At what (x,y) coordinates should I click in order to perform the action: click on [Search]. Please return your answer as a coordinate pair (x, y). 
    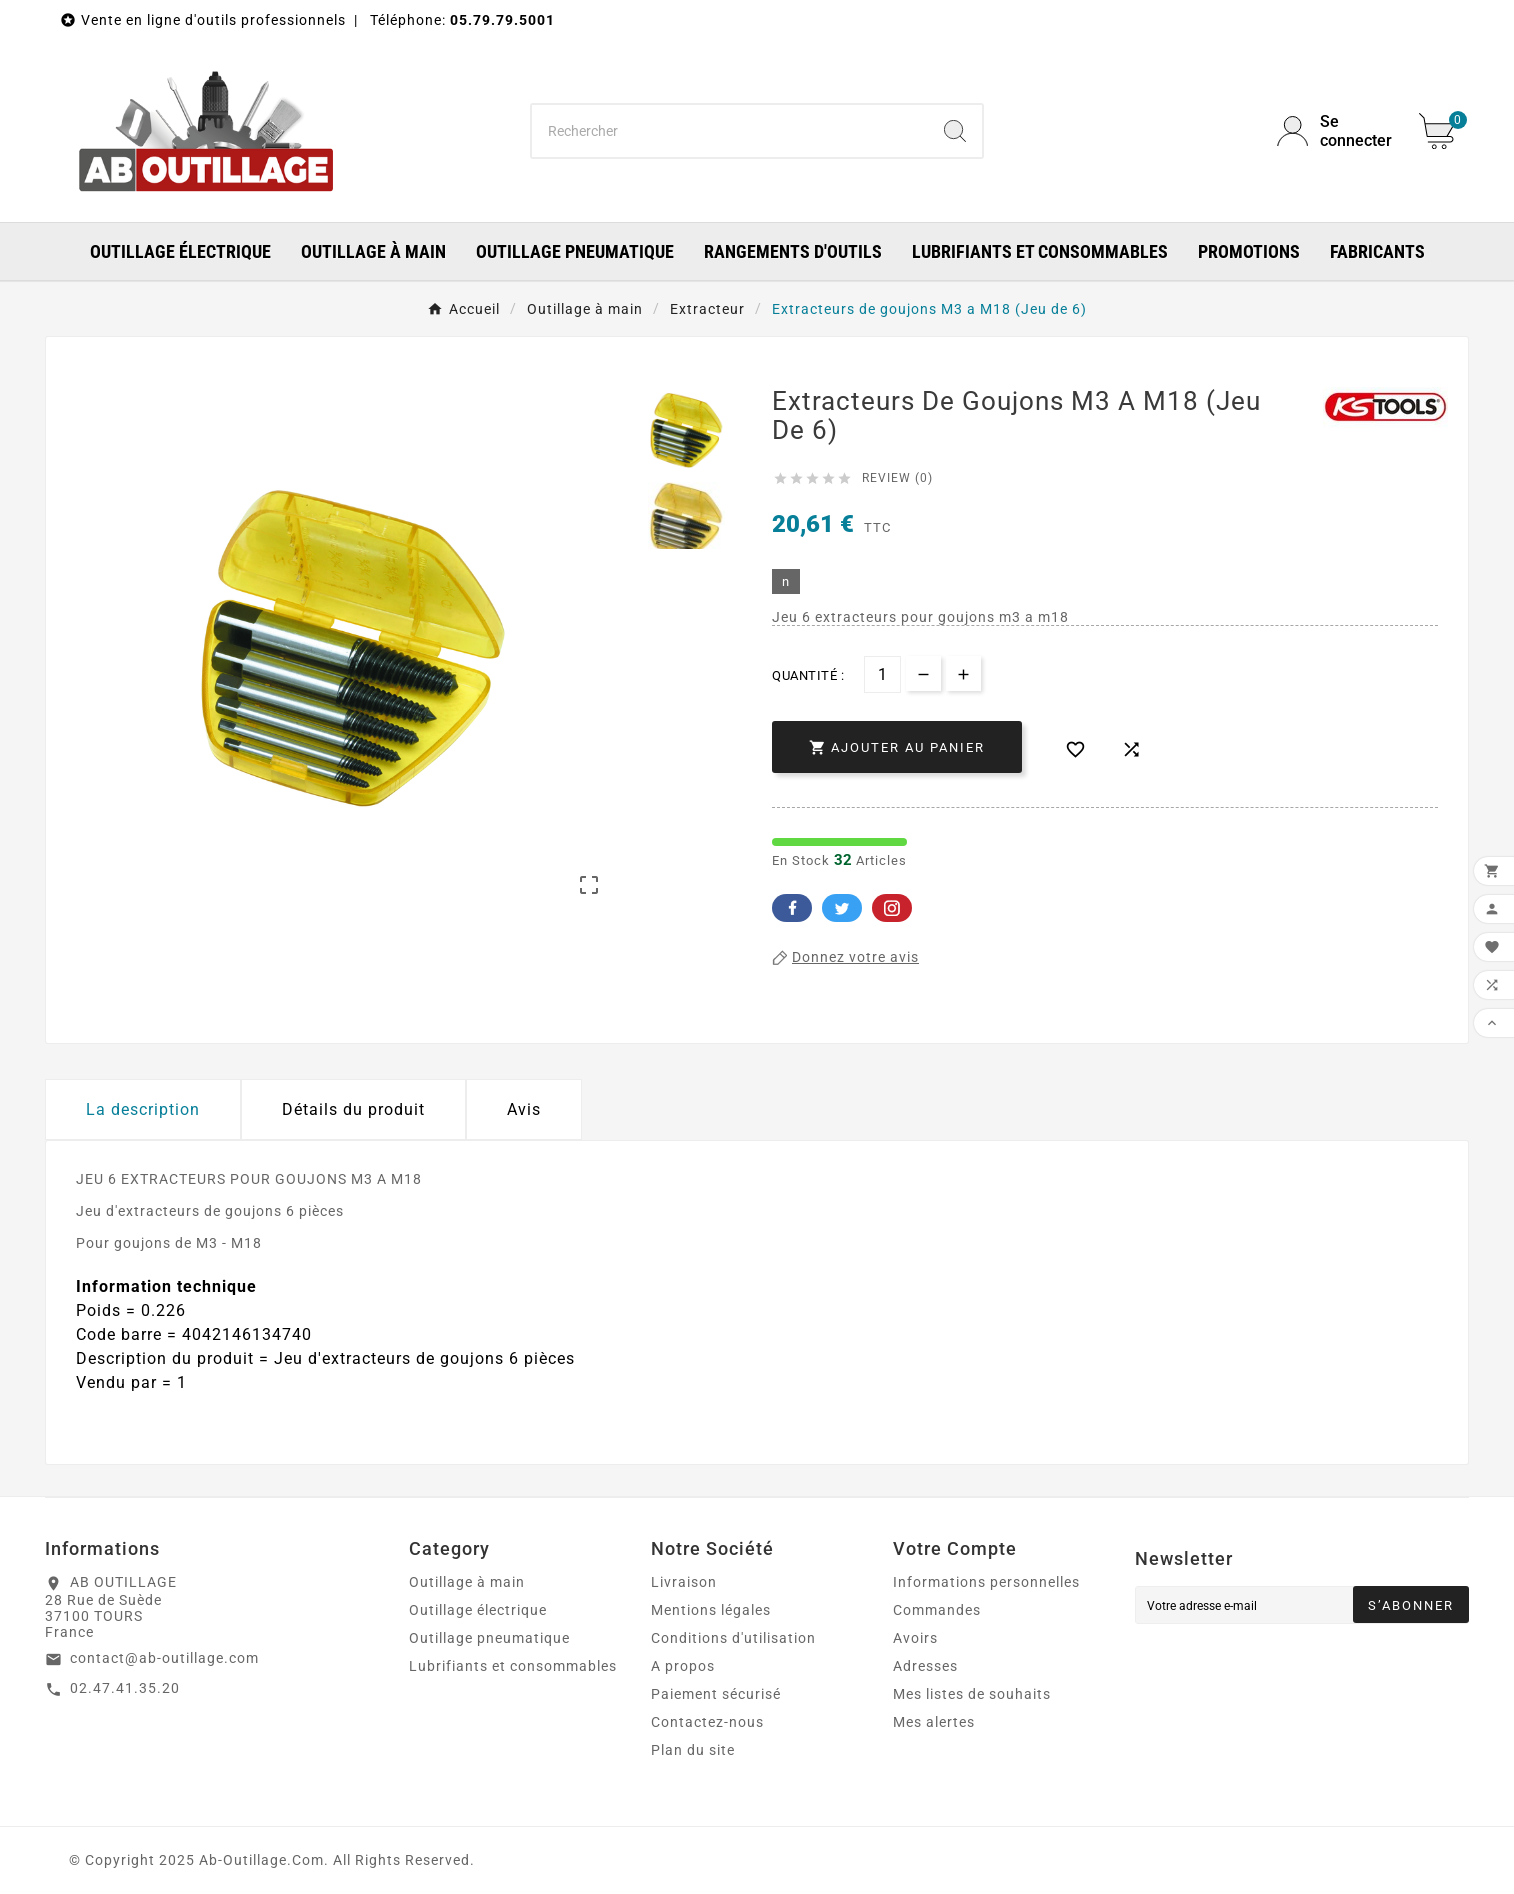
    Looking at the image, I should click on (955, 131).